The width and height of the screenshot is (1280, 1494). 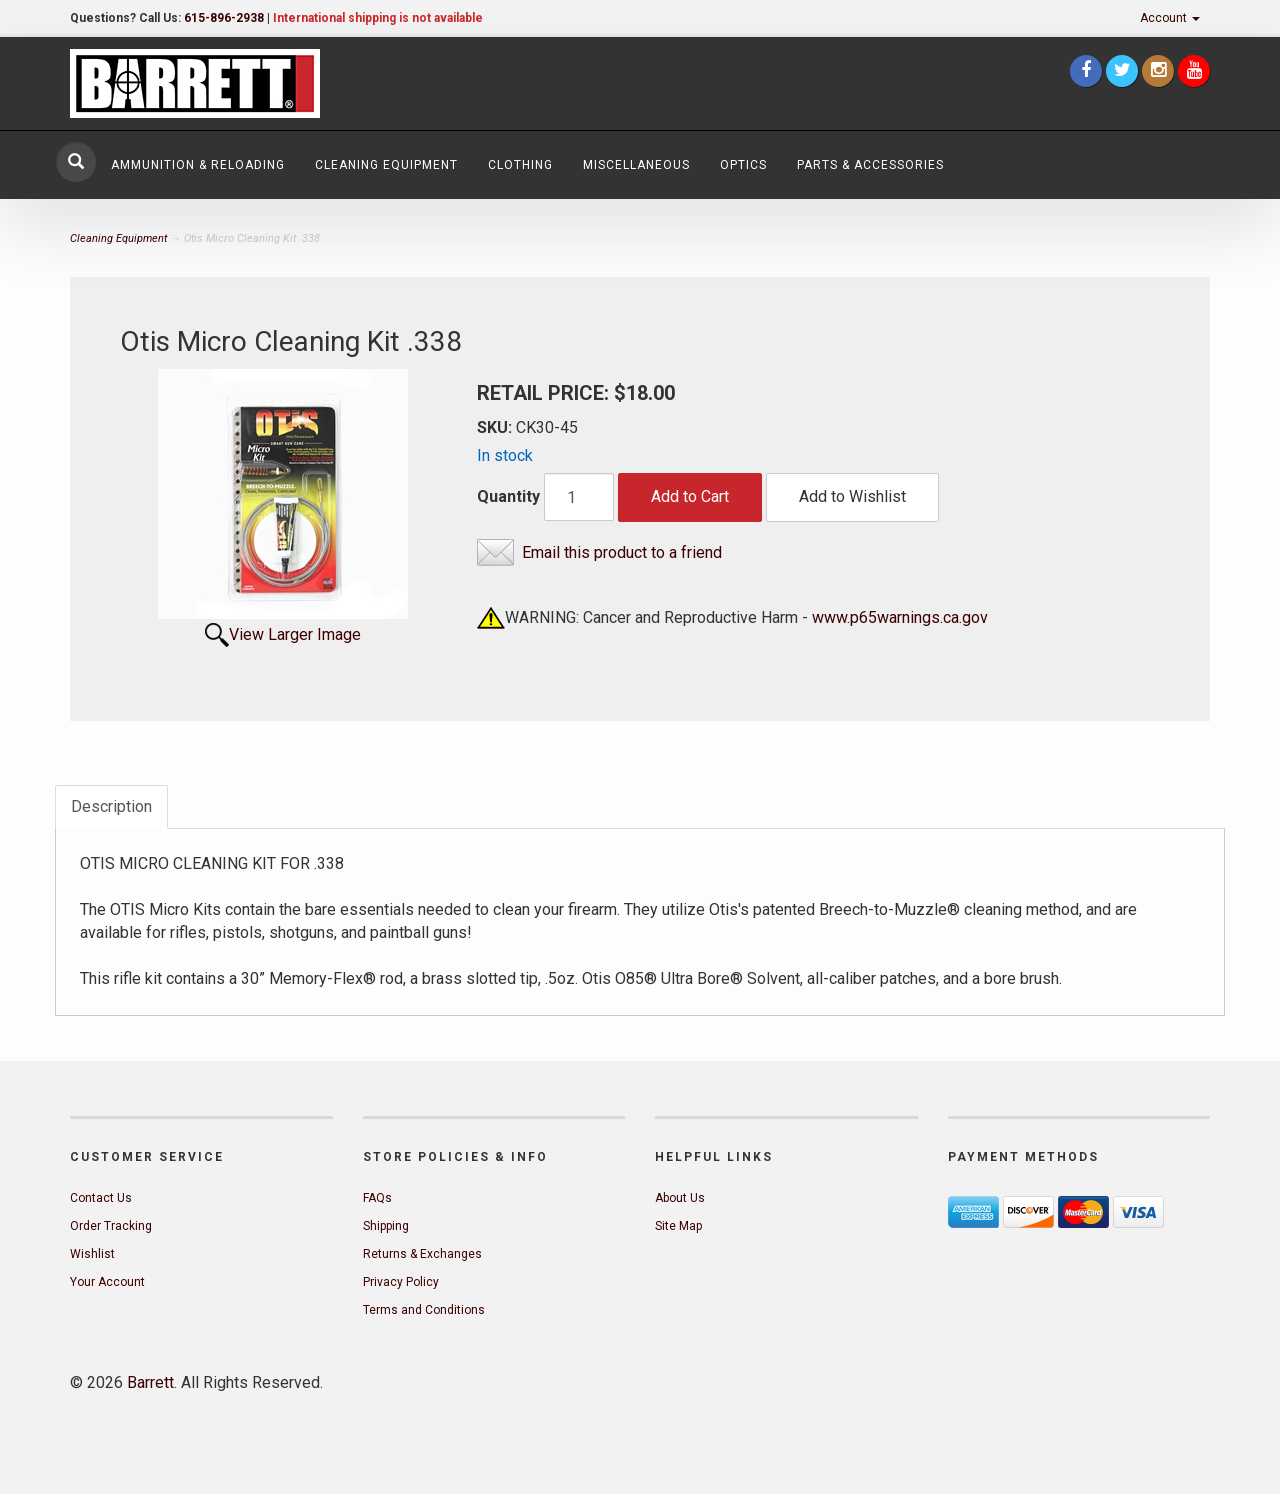 What do you see at coordinates (295, 634) in the screenshot?
I see `View Larger Image` at bounding box center [295, 634].